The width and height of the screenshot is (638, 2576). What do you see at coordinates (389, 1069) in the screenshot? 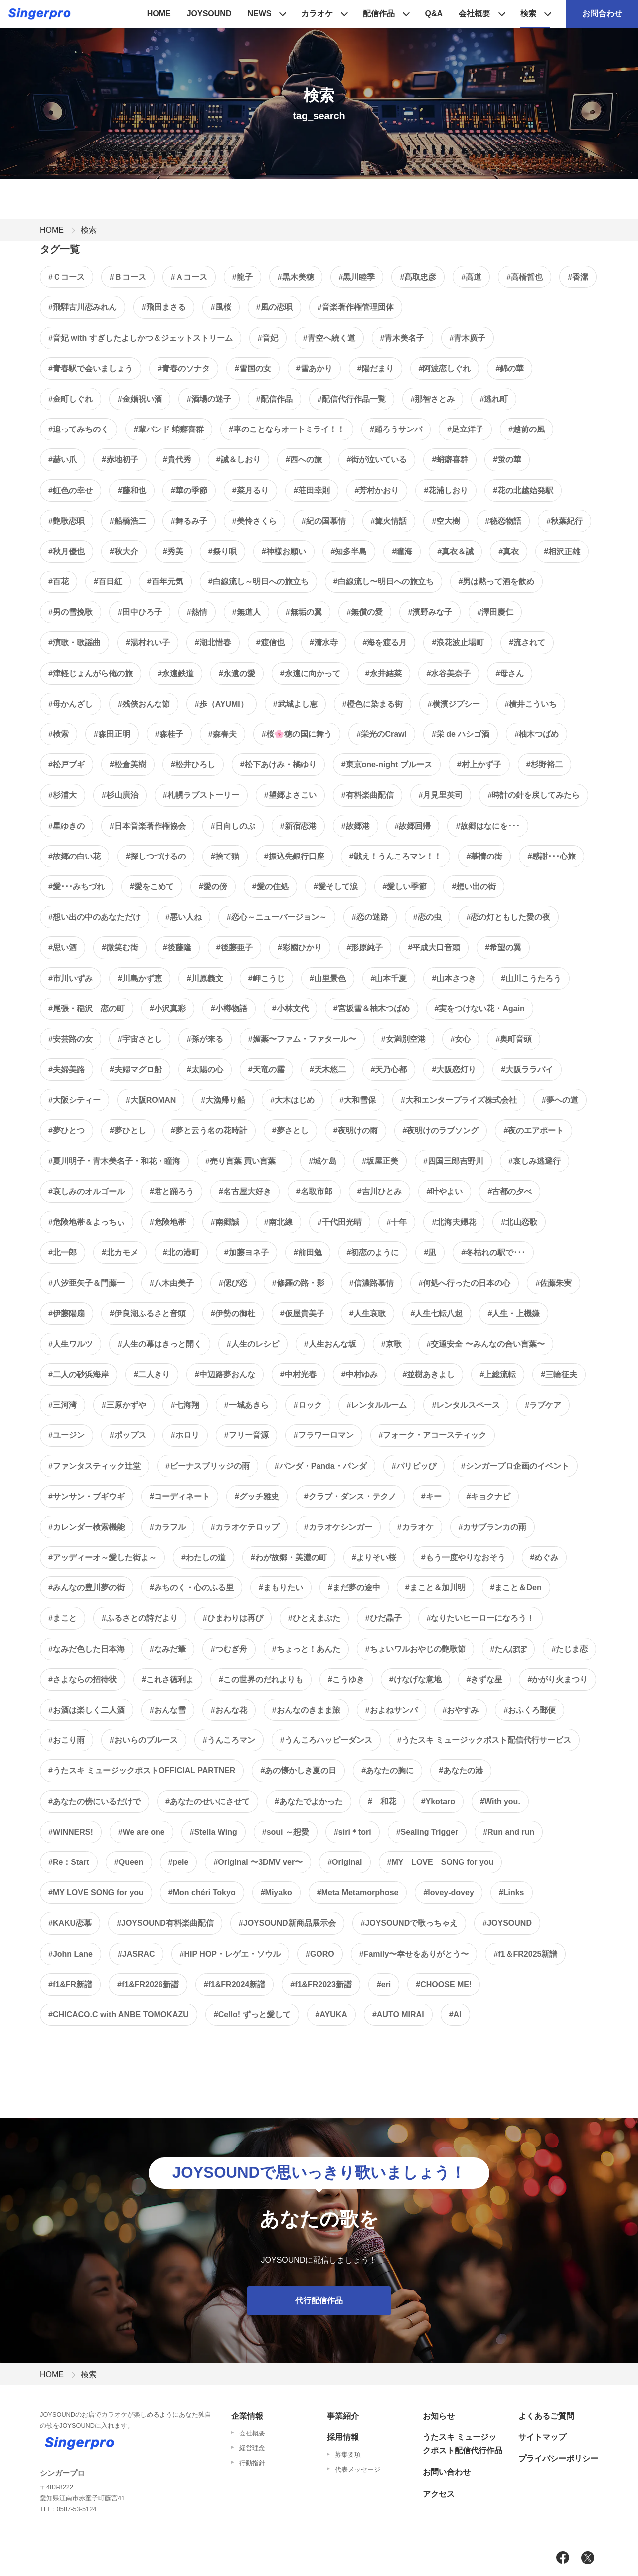
I see `#天乃心都` at bounding box center [389, 1069].